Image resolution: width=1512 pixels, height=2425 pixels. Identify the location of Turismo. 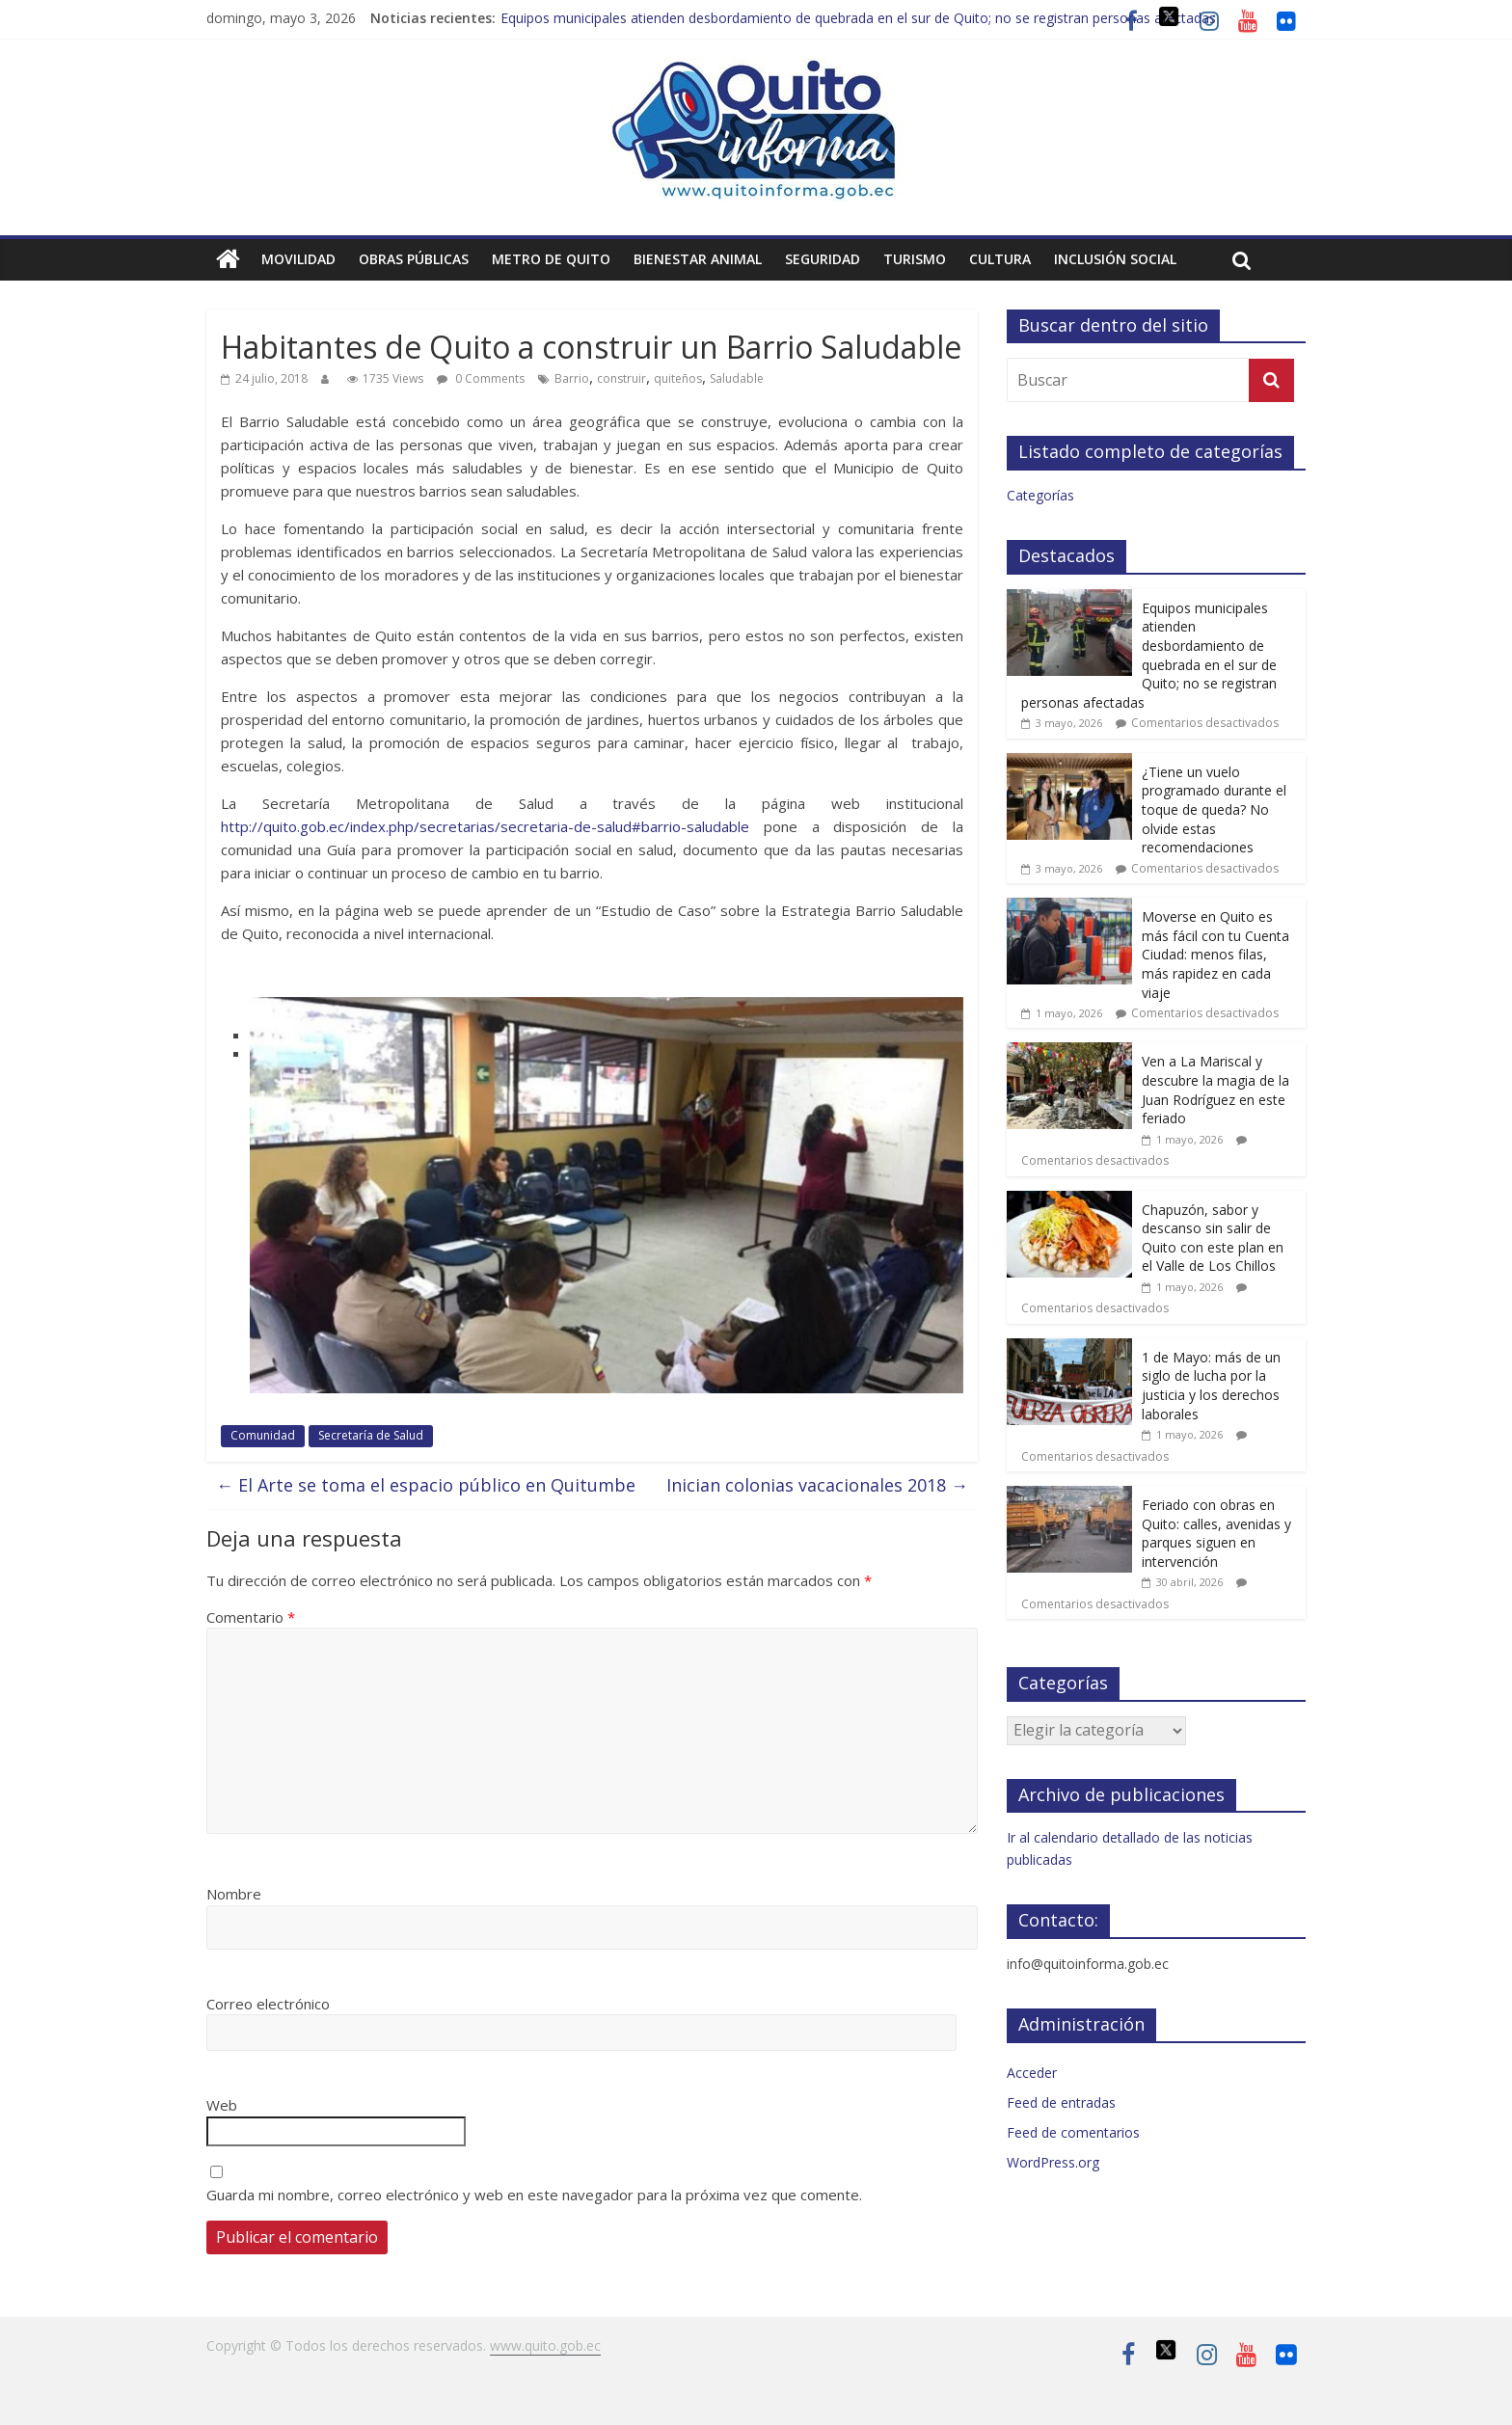
(914, 259).